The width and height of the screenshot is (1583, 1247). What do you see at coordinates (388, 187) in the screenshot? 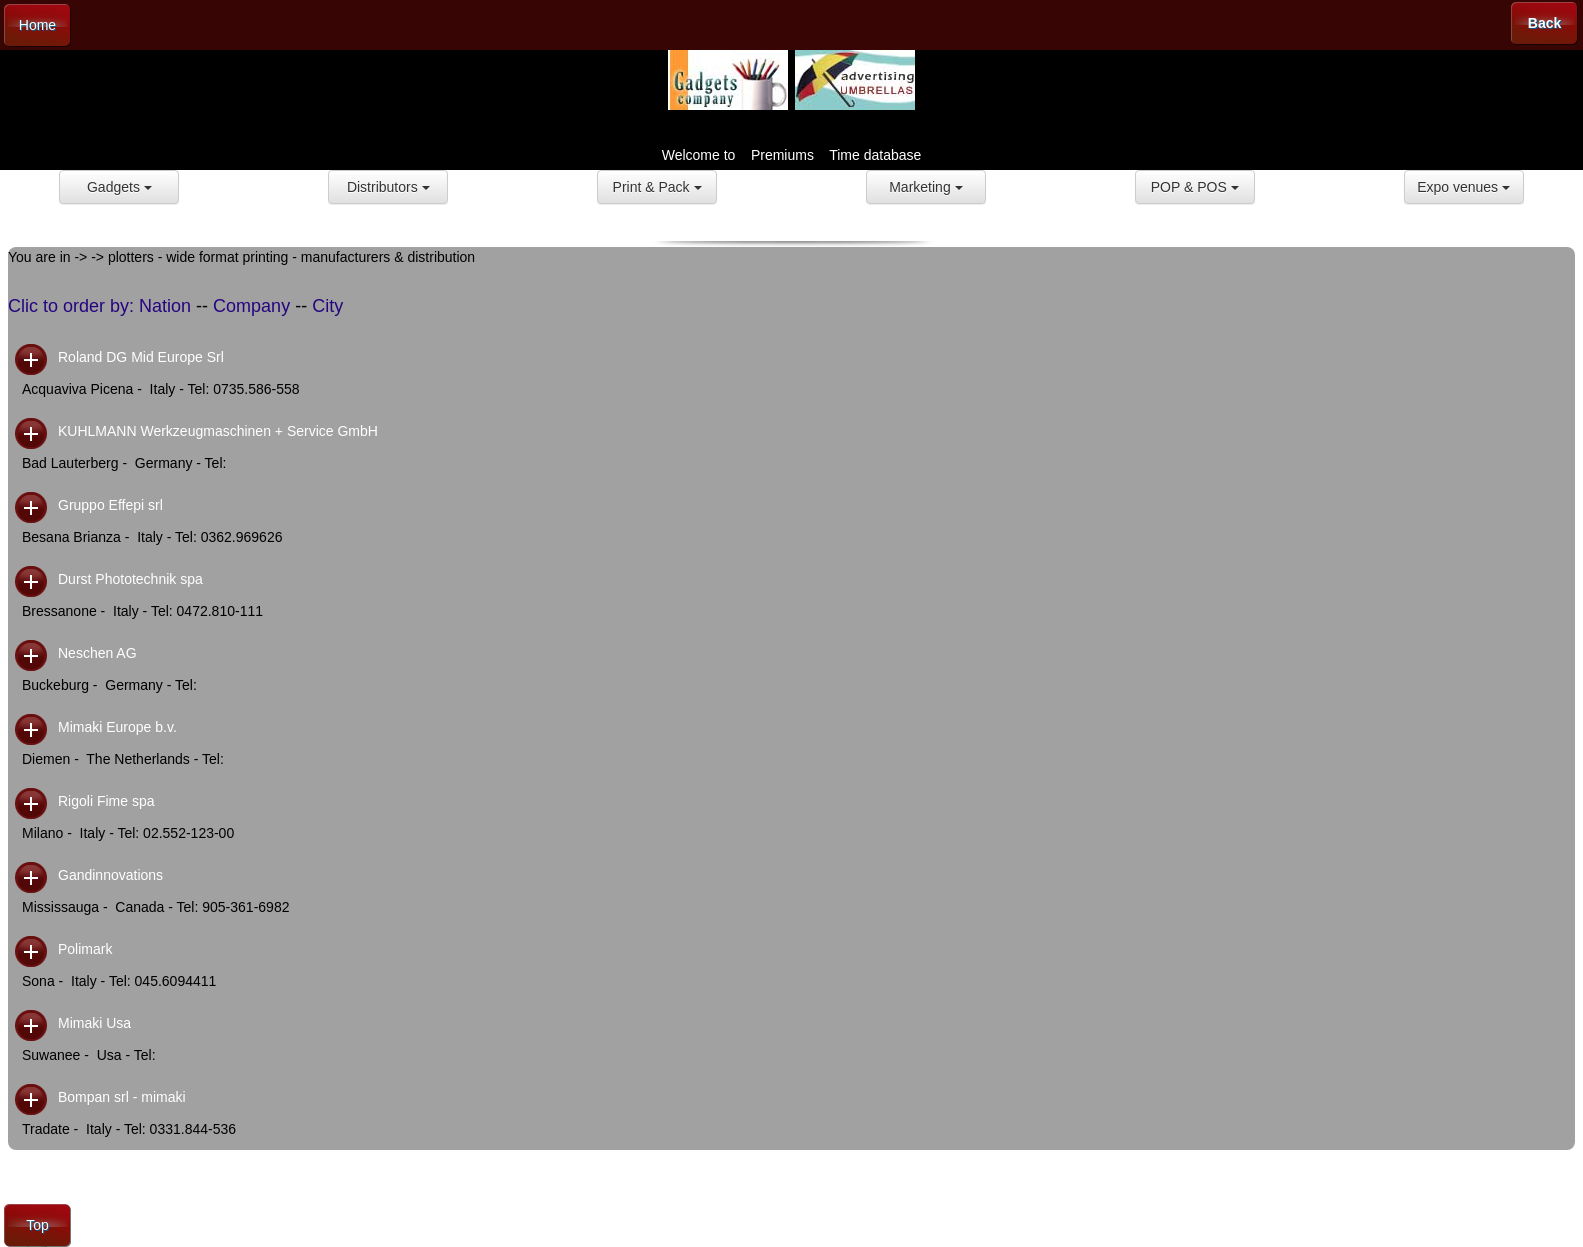
I see `Distributors` at bounding box center [388, 187].